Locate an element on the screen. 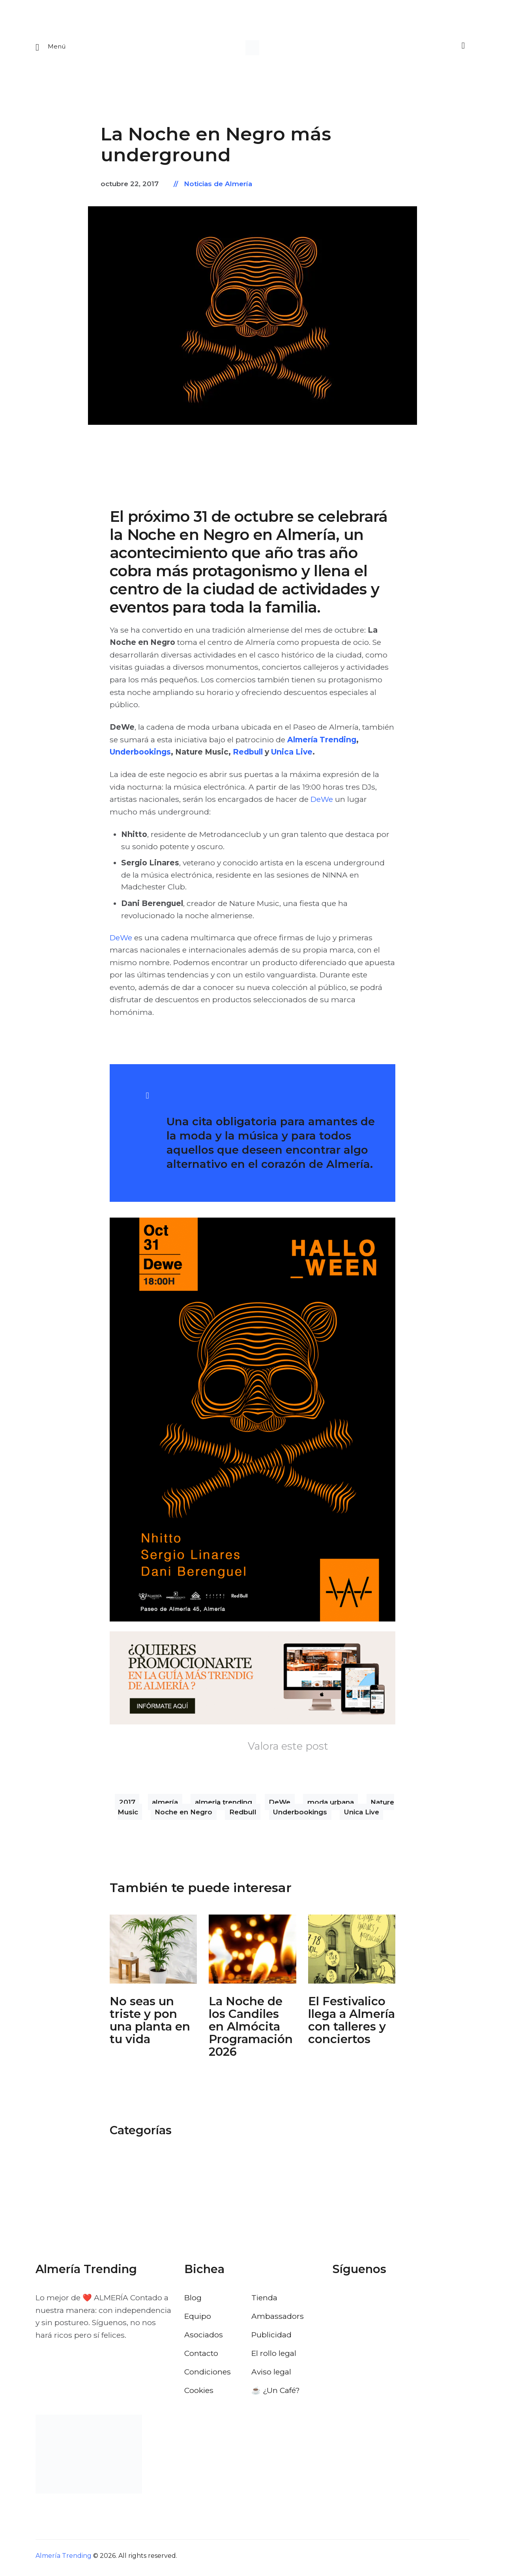 This screenshot has width=505, height=2576. [Buscar] is located at coordinates (461, 47).